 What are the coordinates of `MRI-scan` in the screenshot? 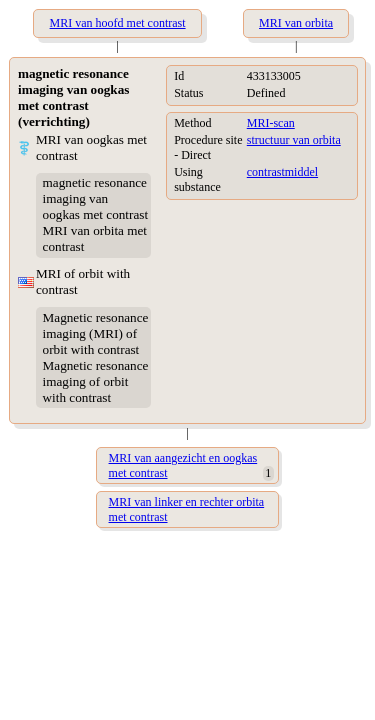 It's located at (271, 123).